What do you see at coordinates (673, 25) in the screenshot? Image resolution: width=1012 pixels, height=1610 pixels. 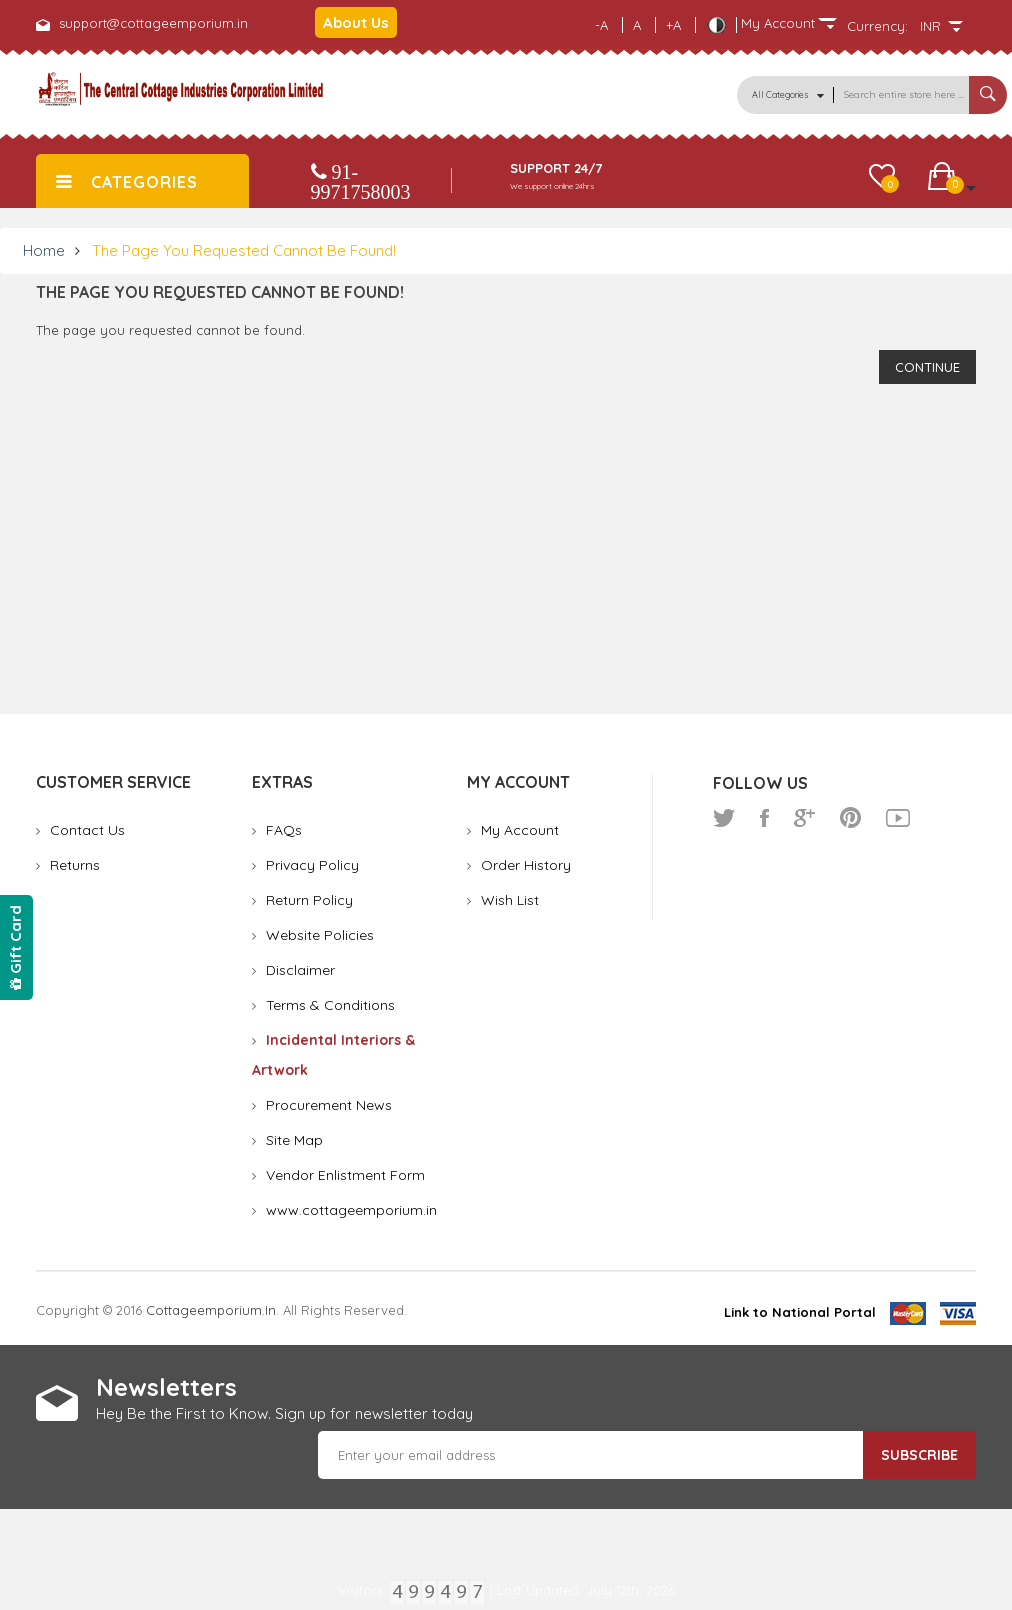 I see `+A` at bounding box center [673, 25].